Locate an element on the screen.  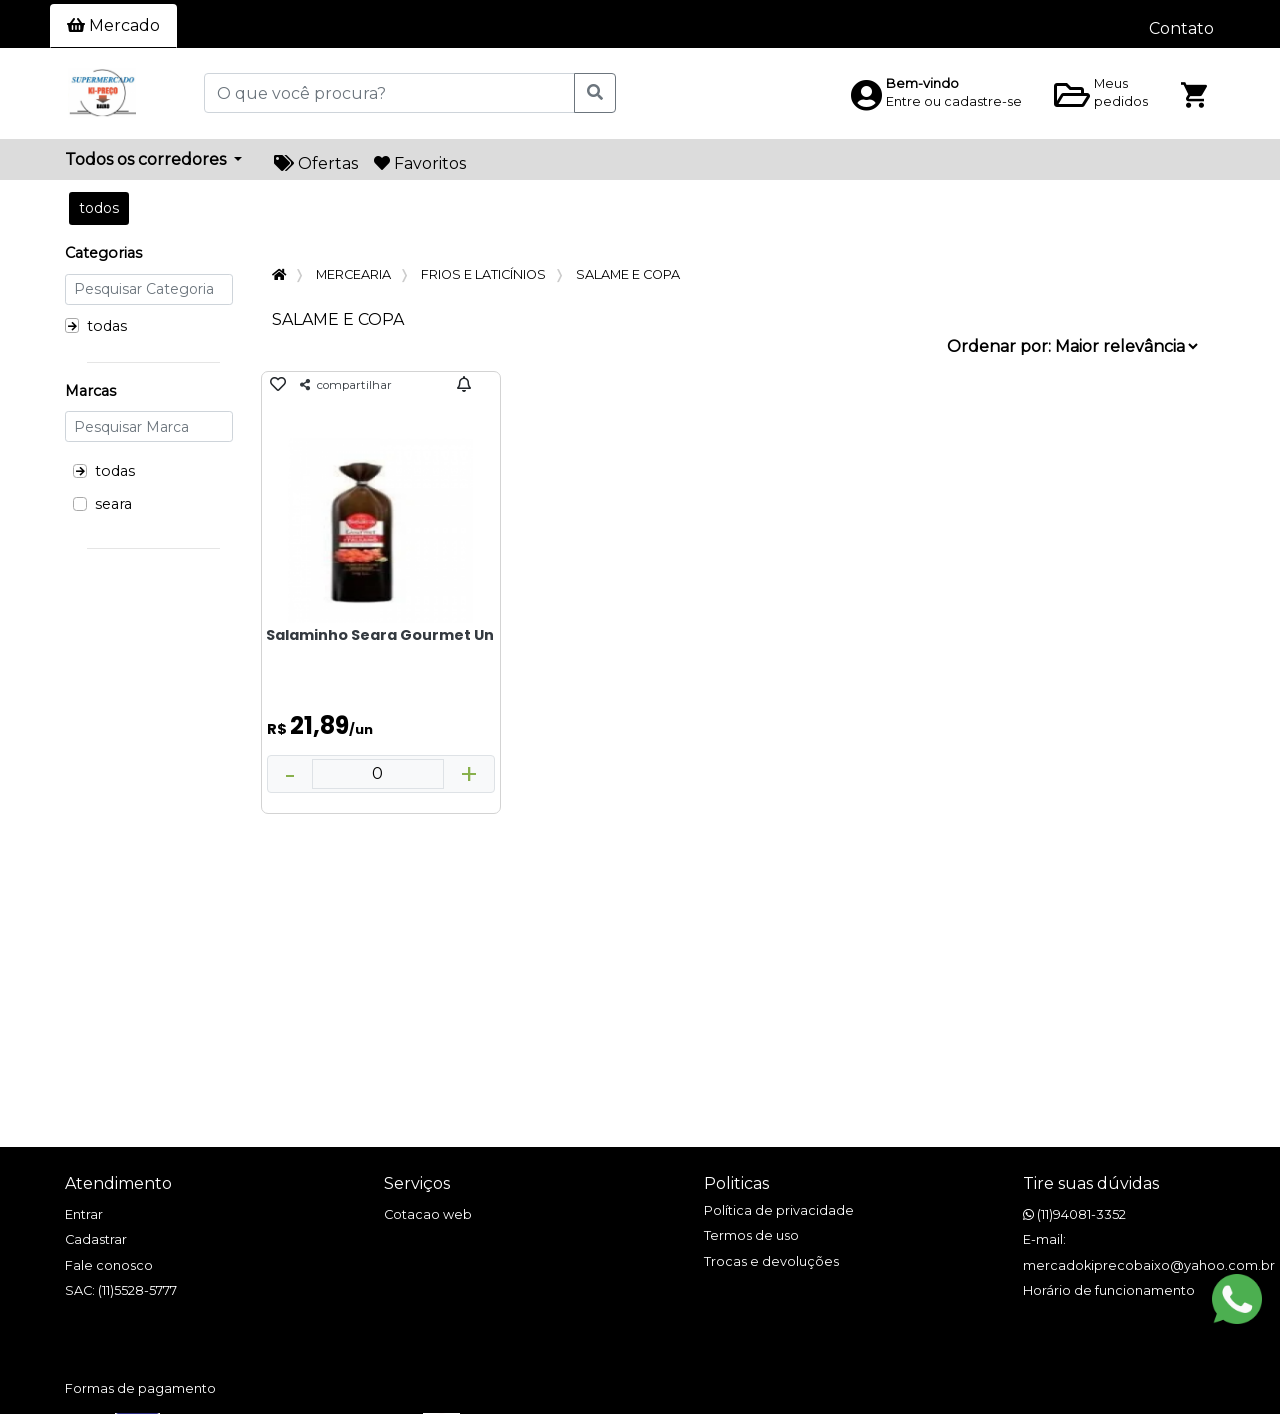
Mercado is located at coordinates (113, 25).